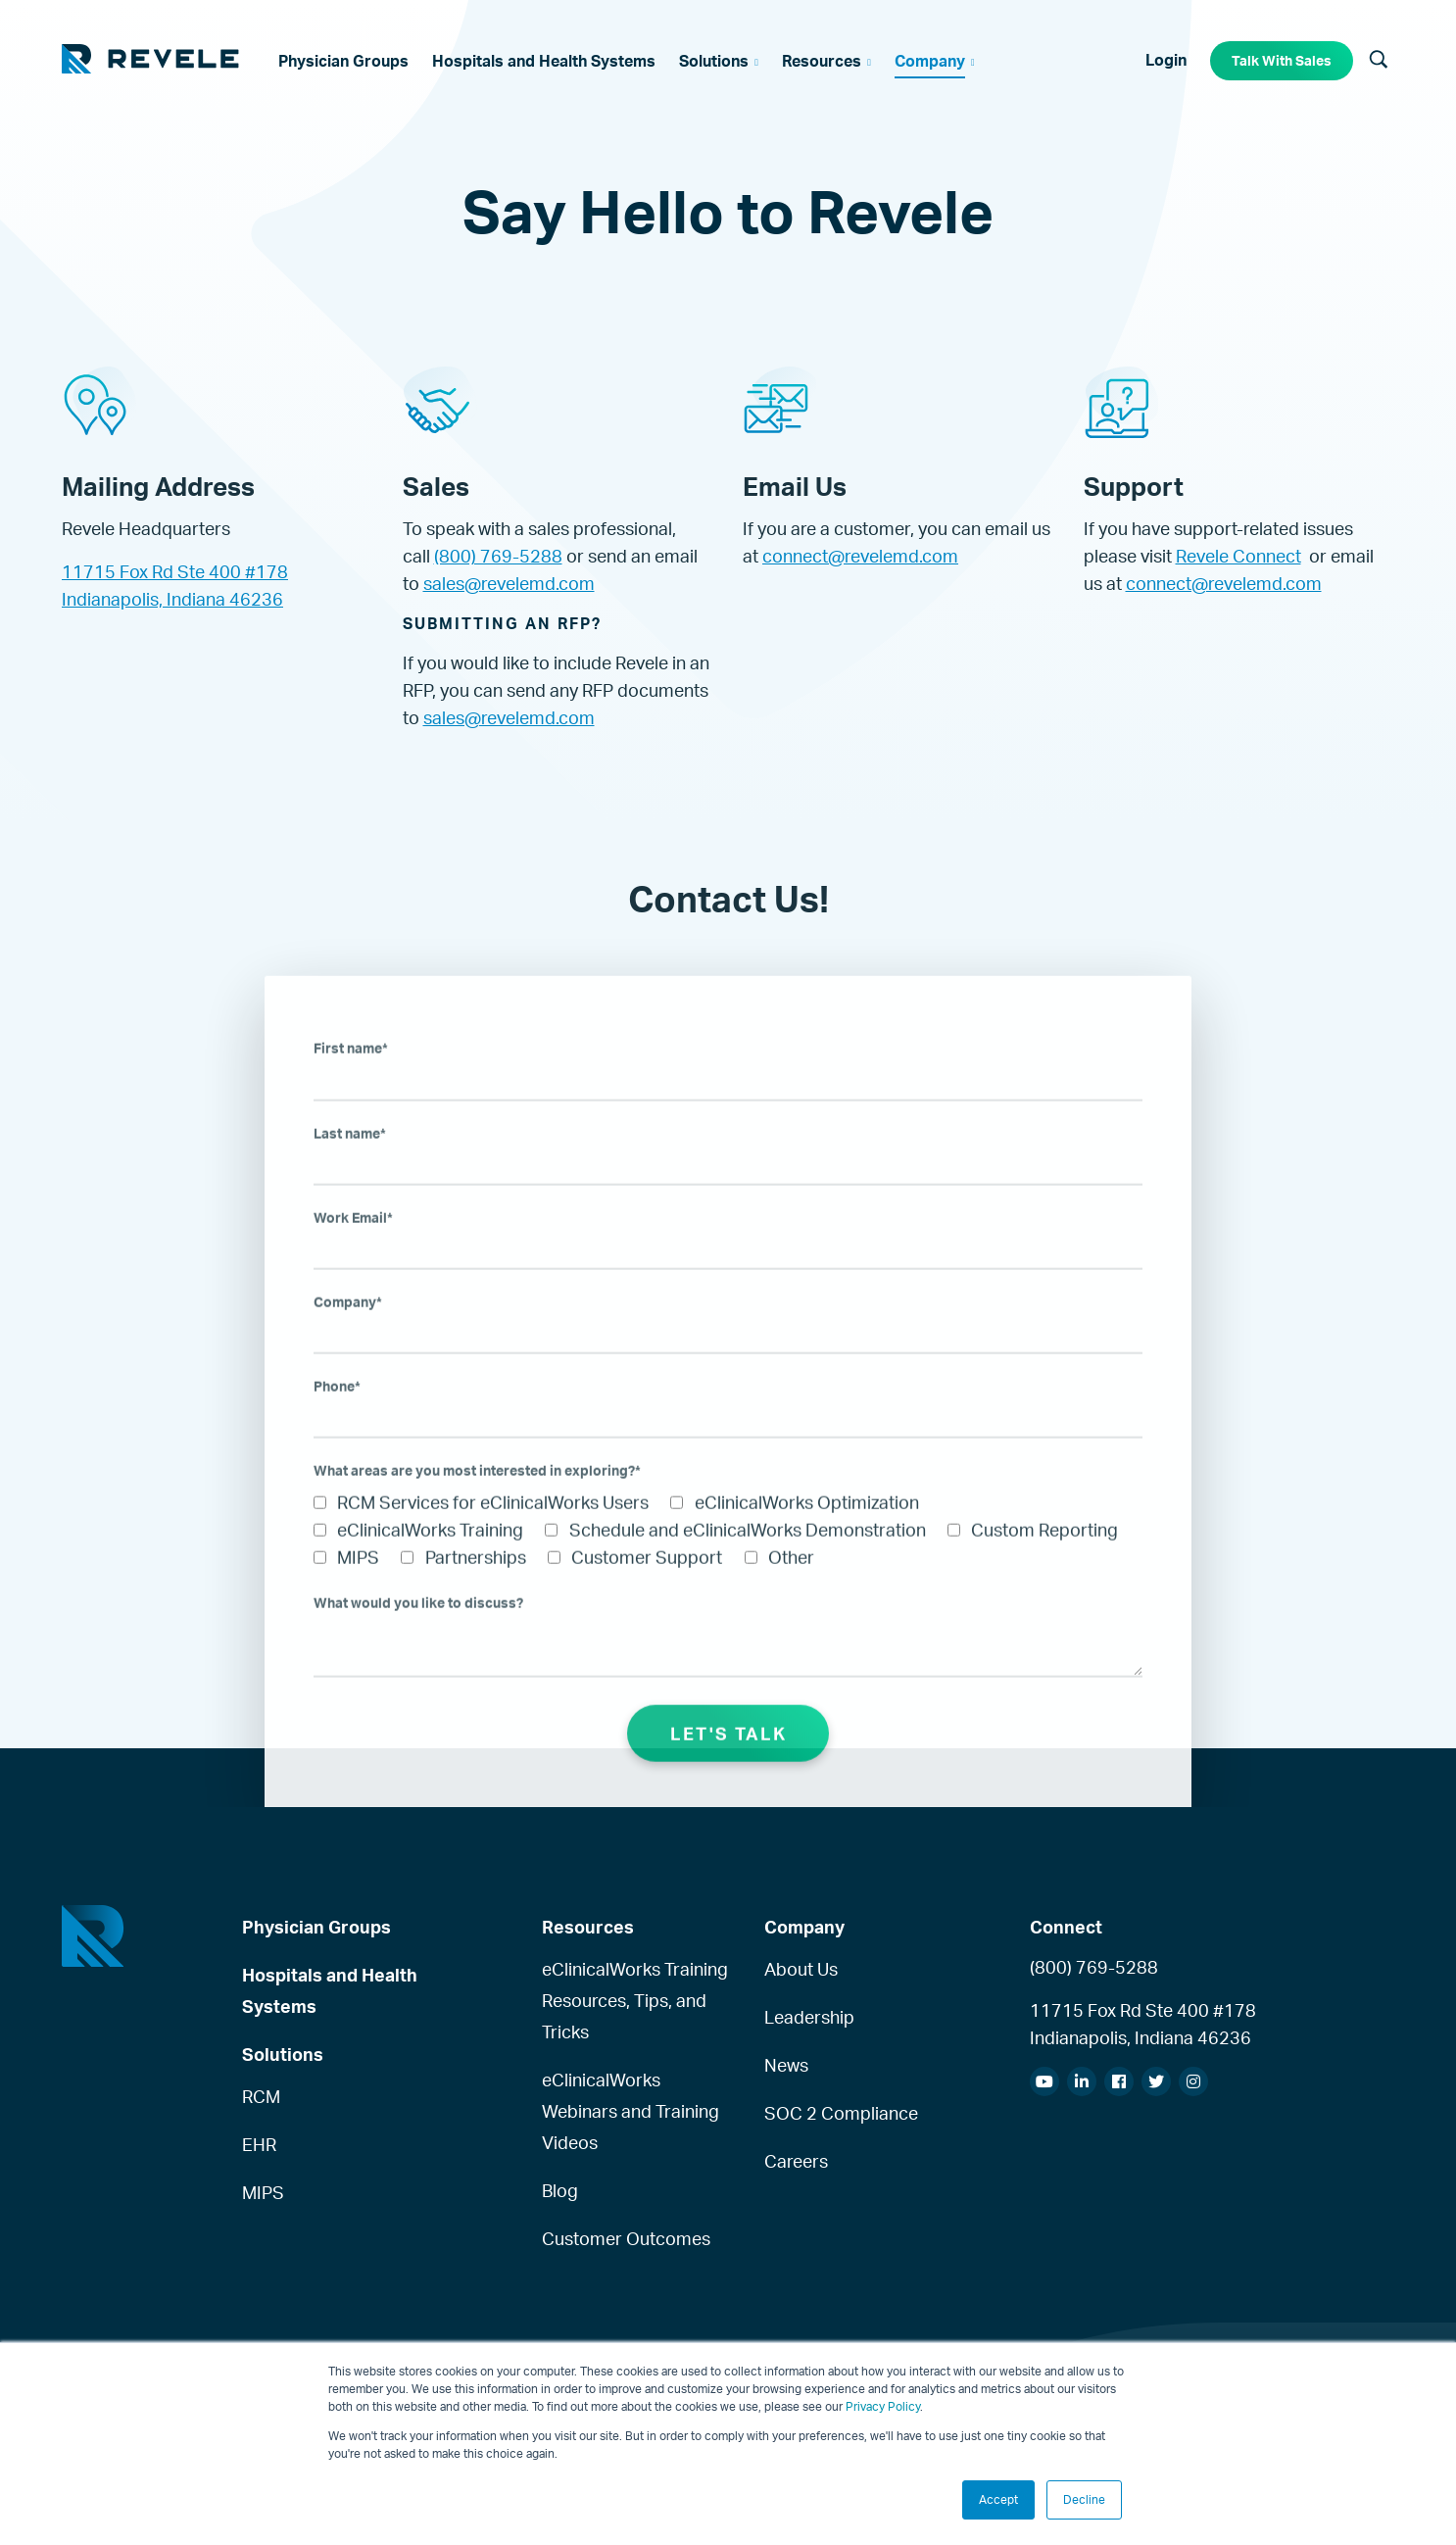  What do you see at coordinates (786, 2065) in the screenshot?
I see `News [menuitem]` at bounding box center [786, 2065].